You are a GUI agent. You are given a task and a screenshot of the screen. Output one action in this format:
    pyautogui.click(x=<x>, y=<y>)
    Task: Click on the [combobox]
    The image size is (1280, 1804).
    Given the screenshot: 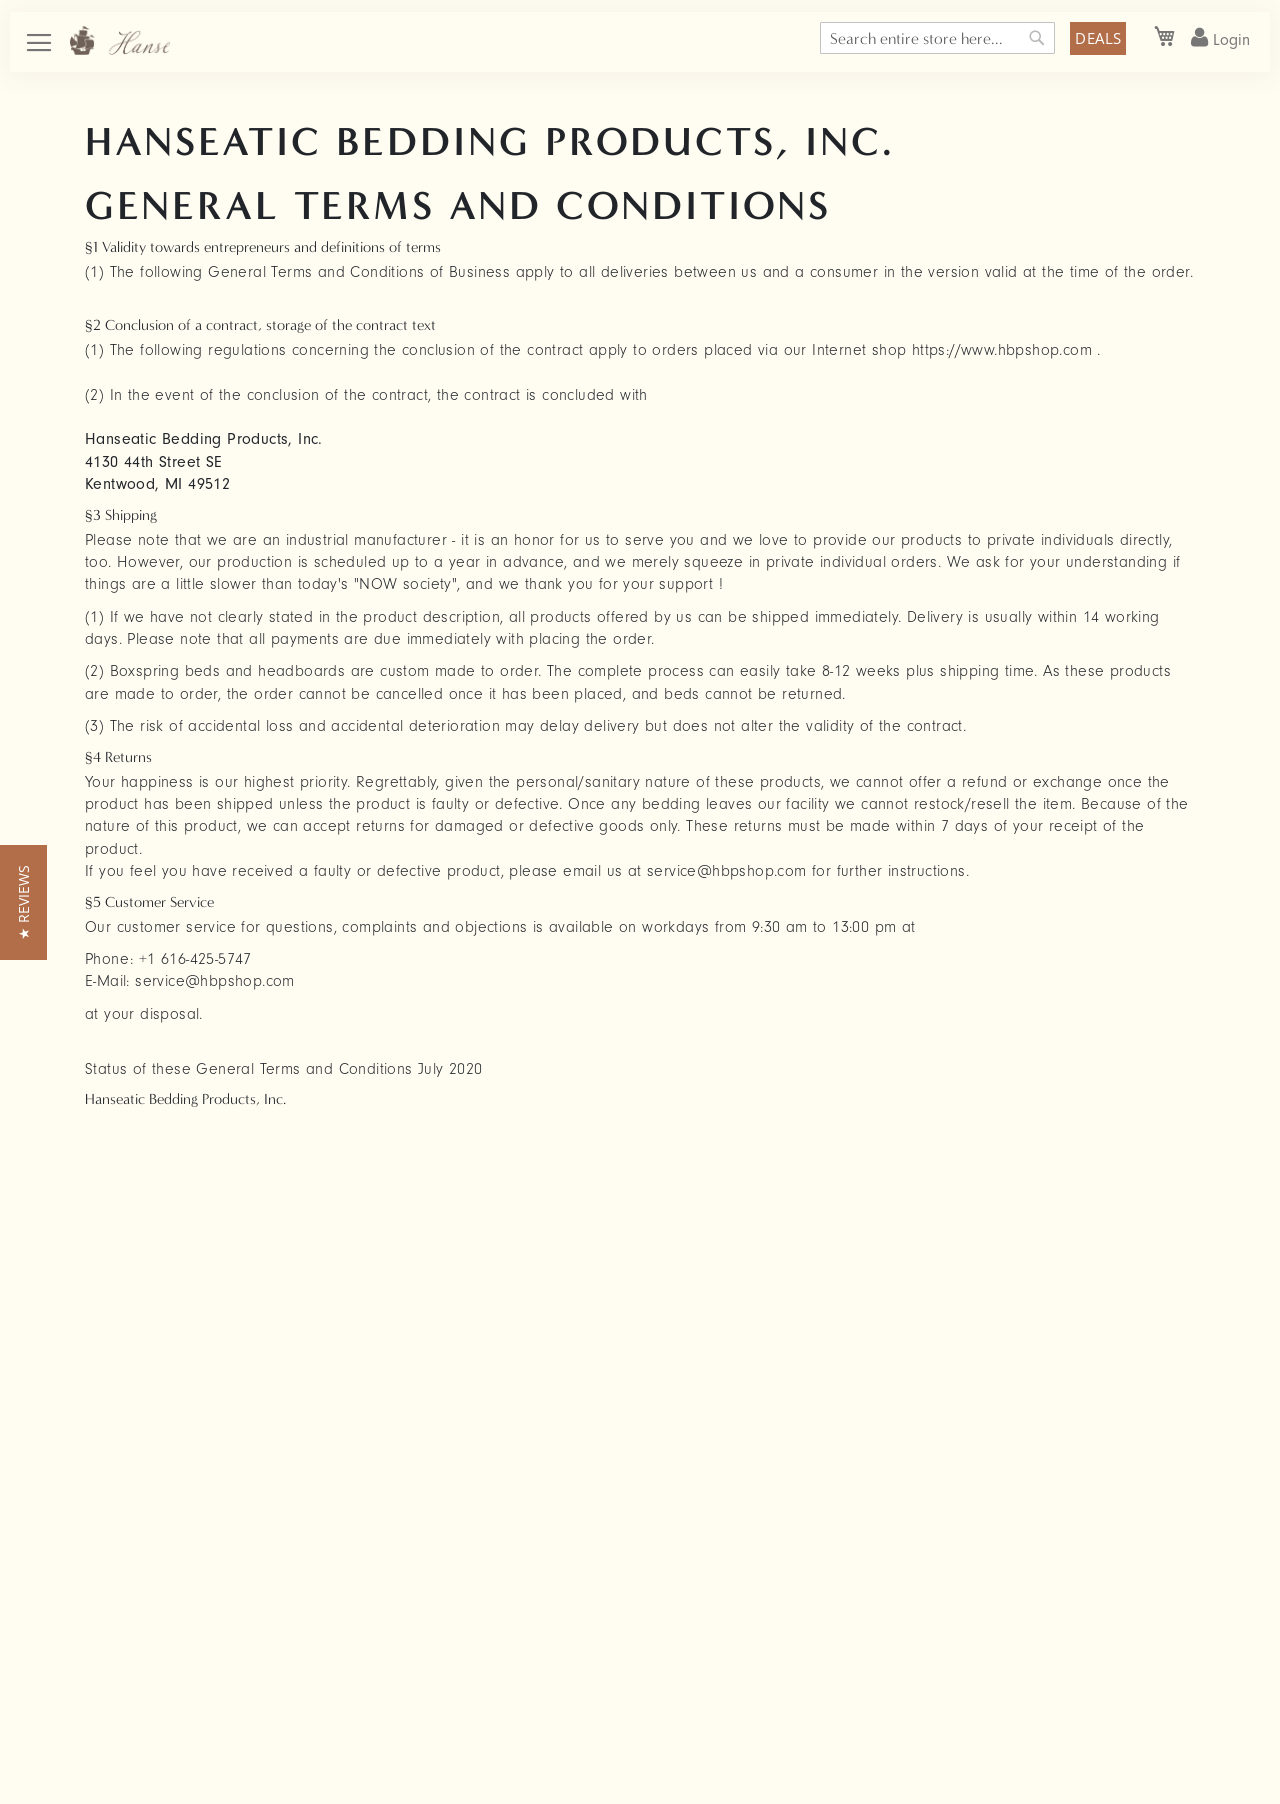 What is the action you would take?
    pyautogui.click(x=937, y=38)
    